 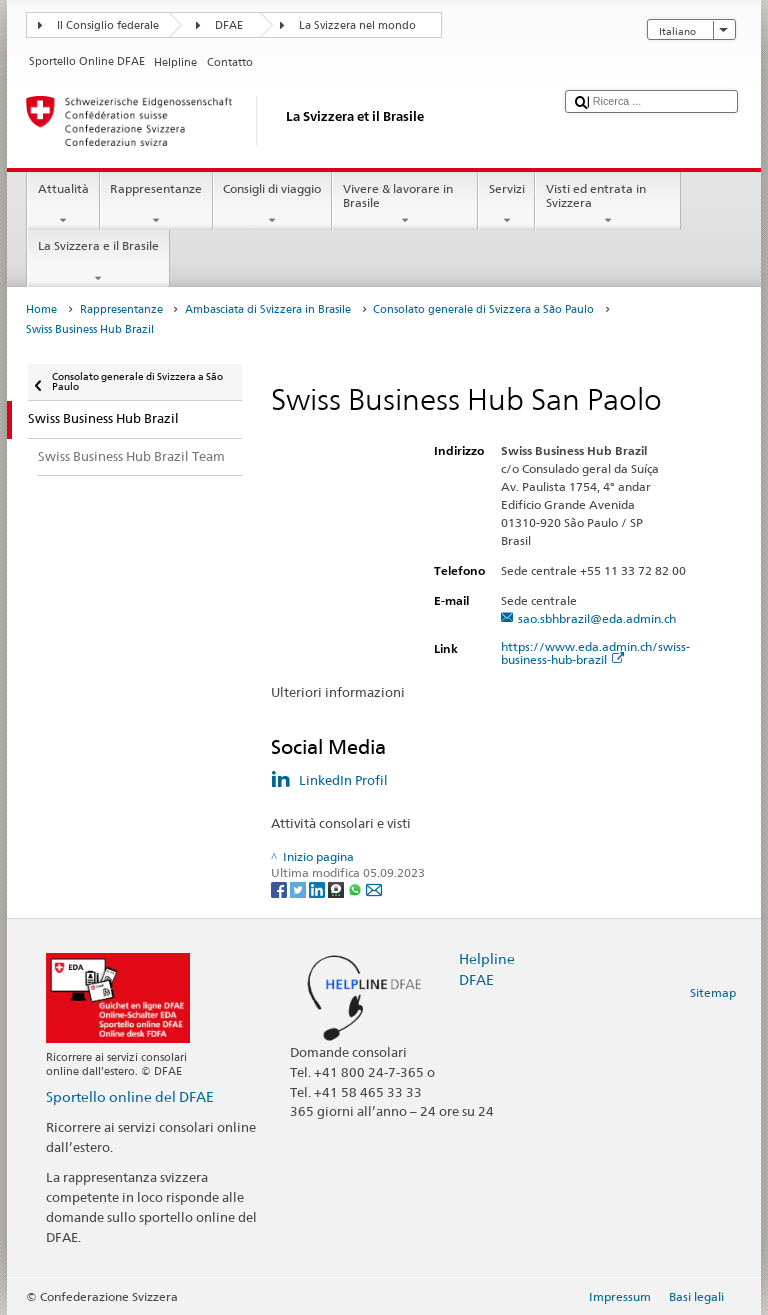 I want to click on Ambasciata di Svizzera in Brasile, so click(x=268, y=309).